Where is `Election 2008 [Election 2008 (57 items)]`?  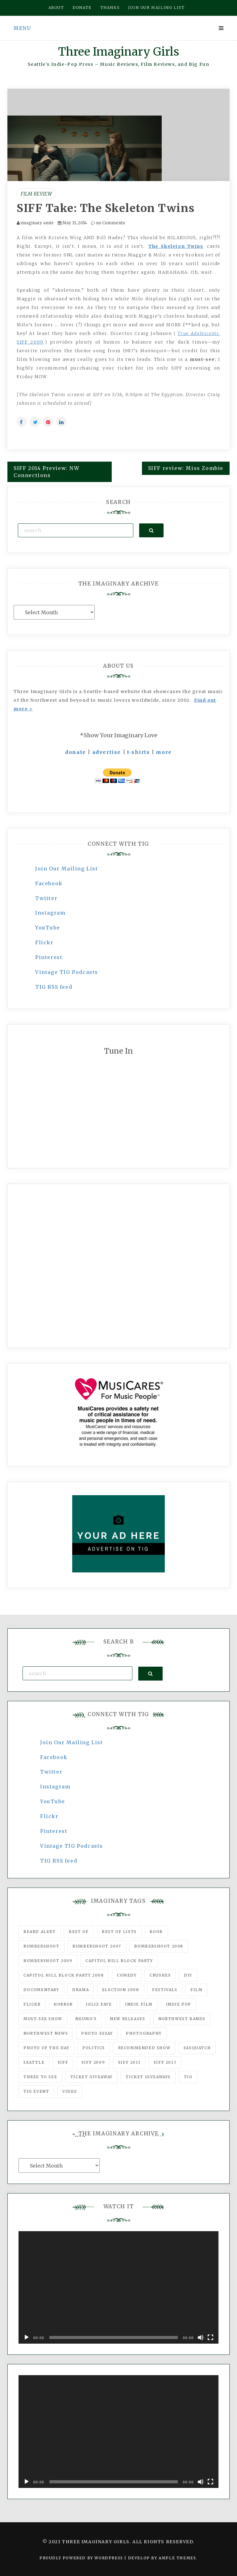
Election 2008 [Election 2008 (57 items)] is located at coordinates (120, 1989).